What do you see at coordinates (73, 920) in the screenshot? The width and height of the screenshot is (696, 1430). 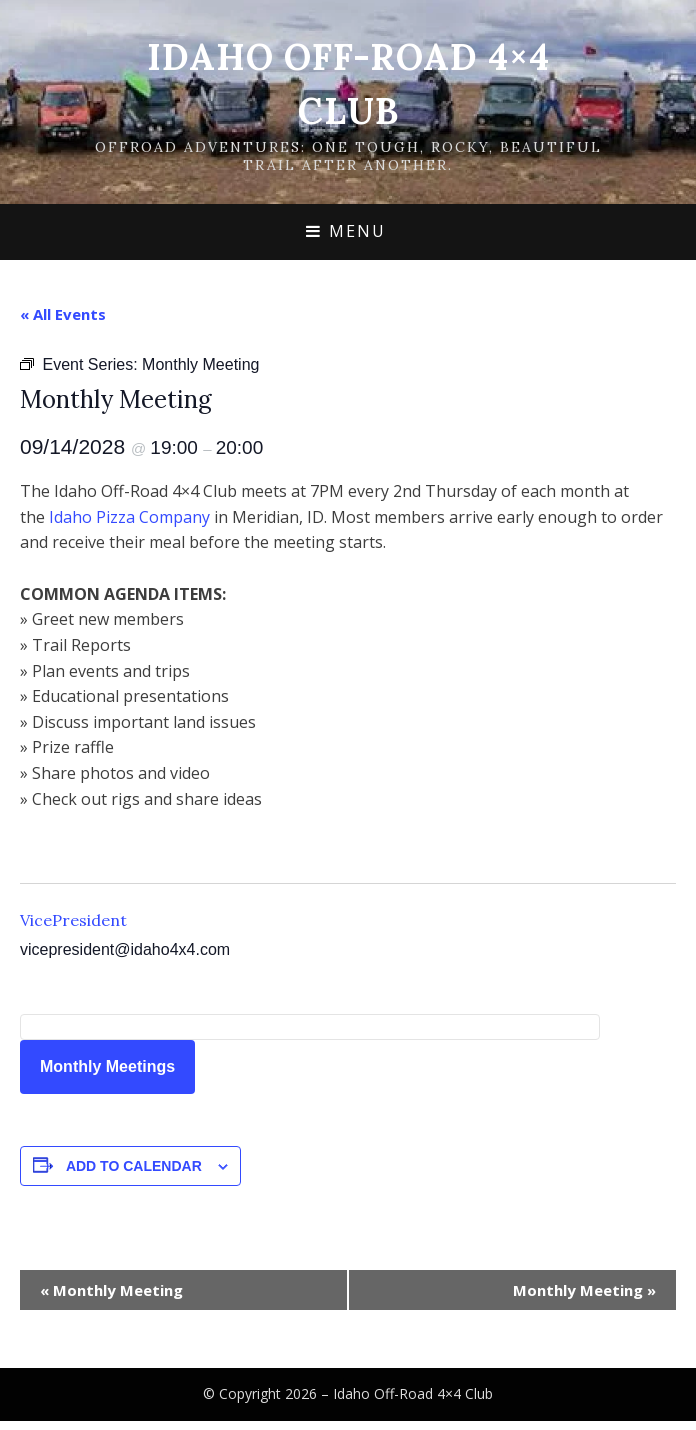 I see `VicePresident` at bounding box center [73, 920].